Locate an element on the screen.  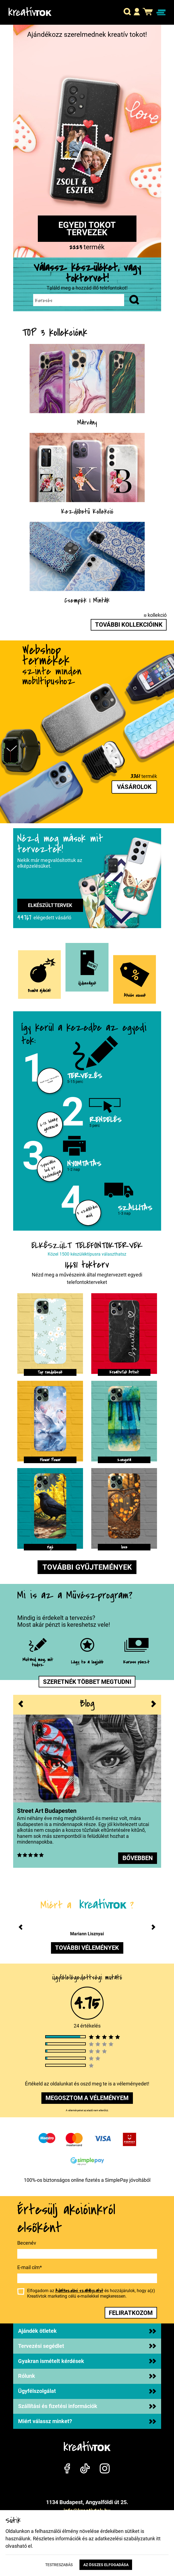
Ügyfélszolgálat is located at coordinates (87, 2391).